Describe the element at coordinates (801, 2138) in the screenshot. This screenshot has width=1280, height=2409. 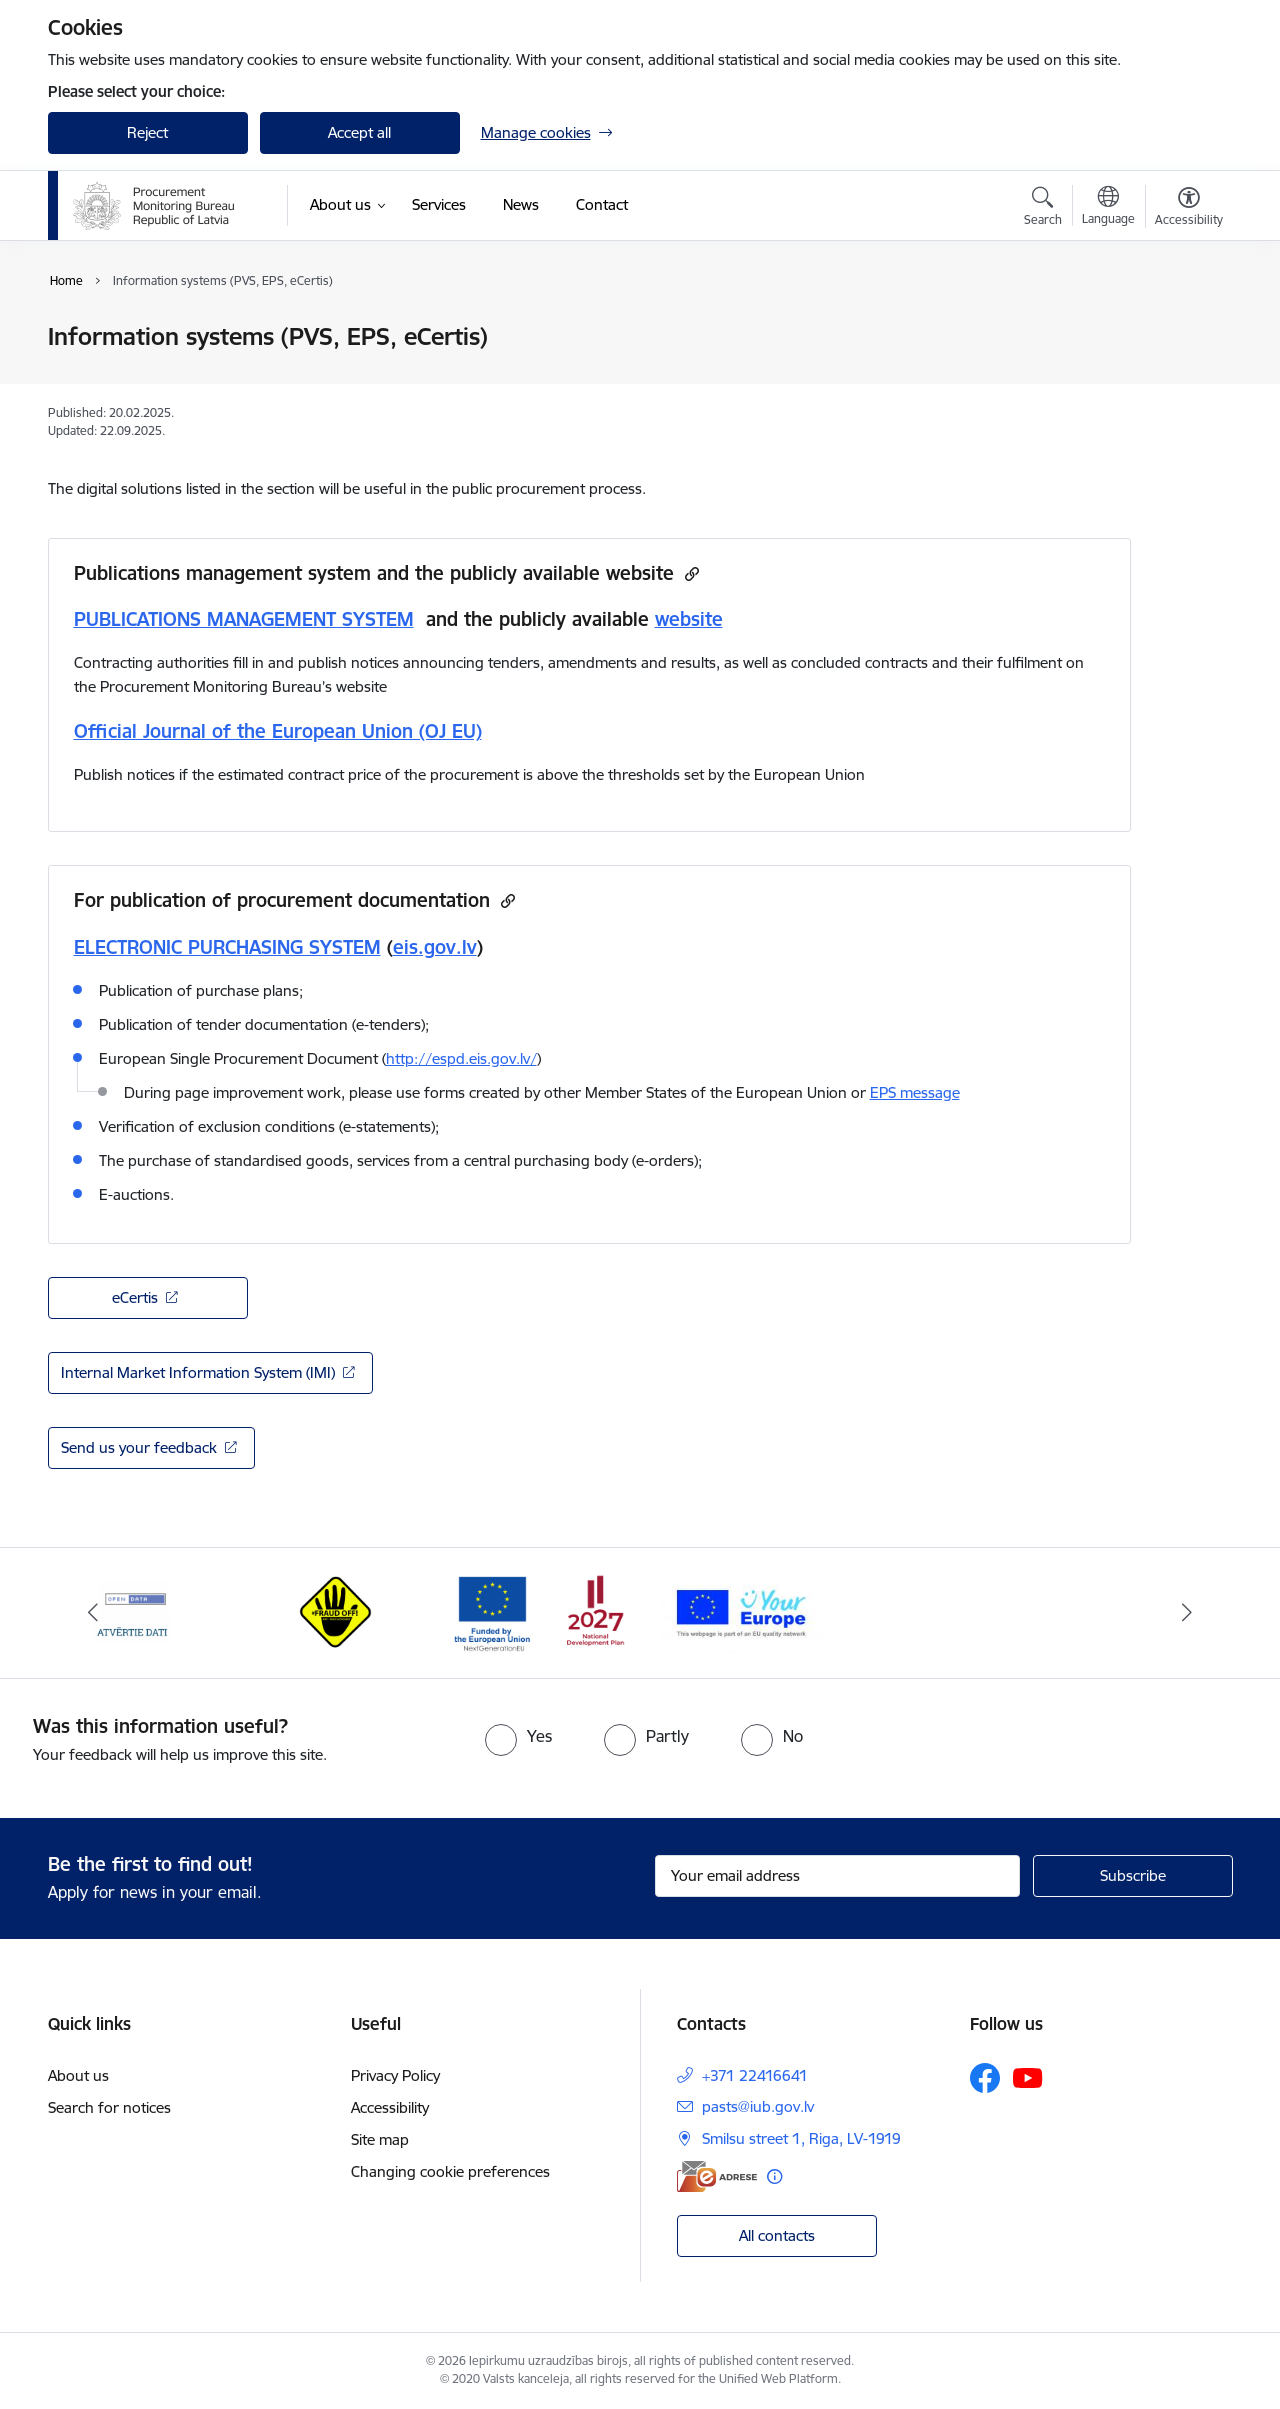
I see `Smilsu street 1, Riga, LV-1919 [Address: Smilsu street 1, Riga, LV-1919]` at that location.